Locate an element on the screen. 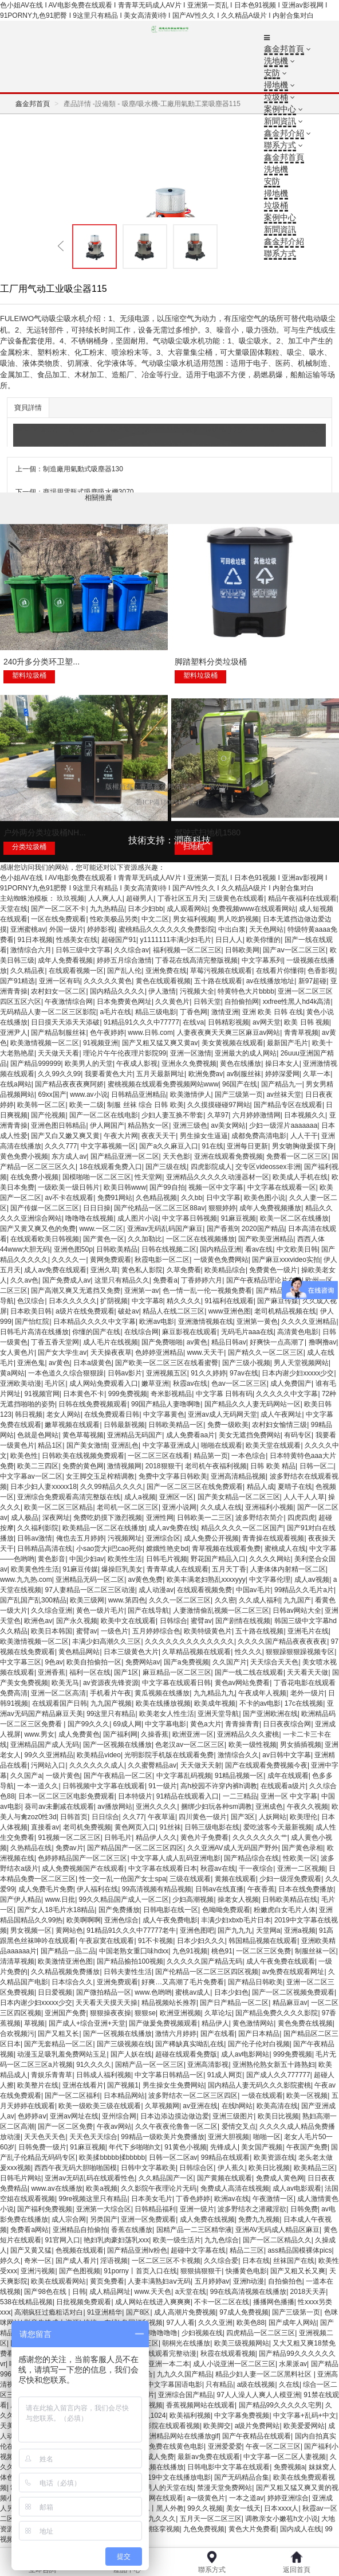  国产做爰免费视频观看 is located at coordinates (163, 2023).